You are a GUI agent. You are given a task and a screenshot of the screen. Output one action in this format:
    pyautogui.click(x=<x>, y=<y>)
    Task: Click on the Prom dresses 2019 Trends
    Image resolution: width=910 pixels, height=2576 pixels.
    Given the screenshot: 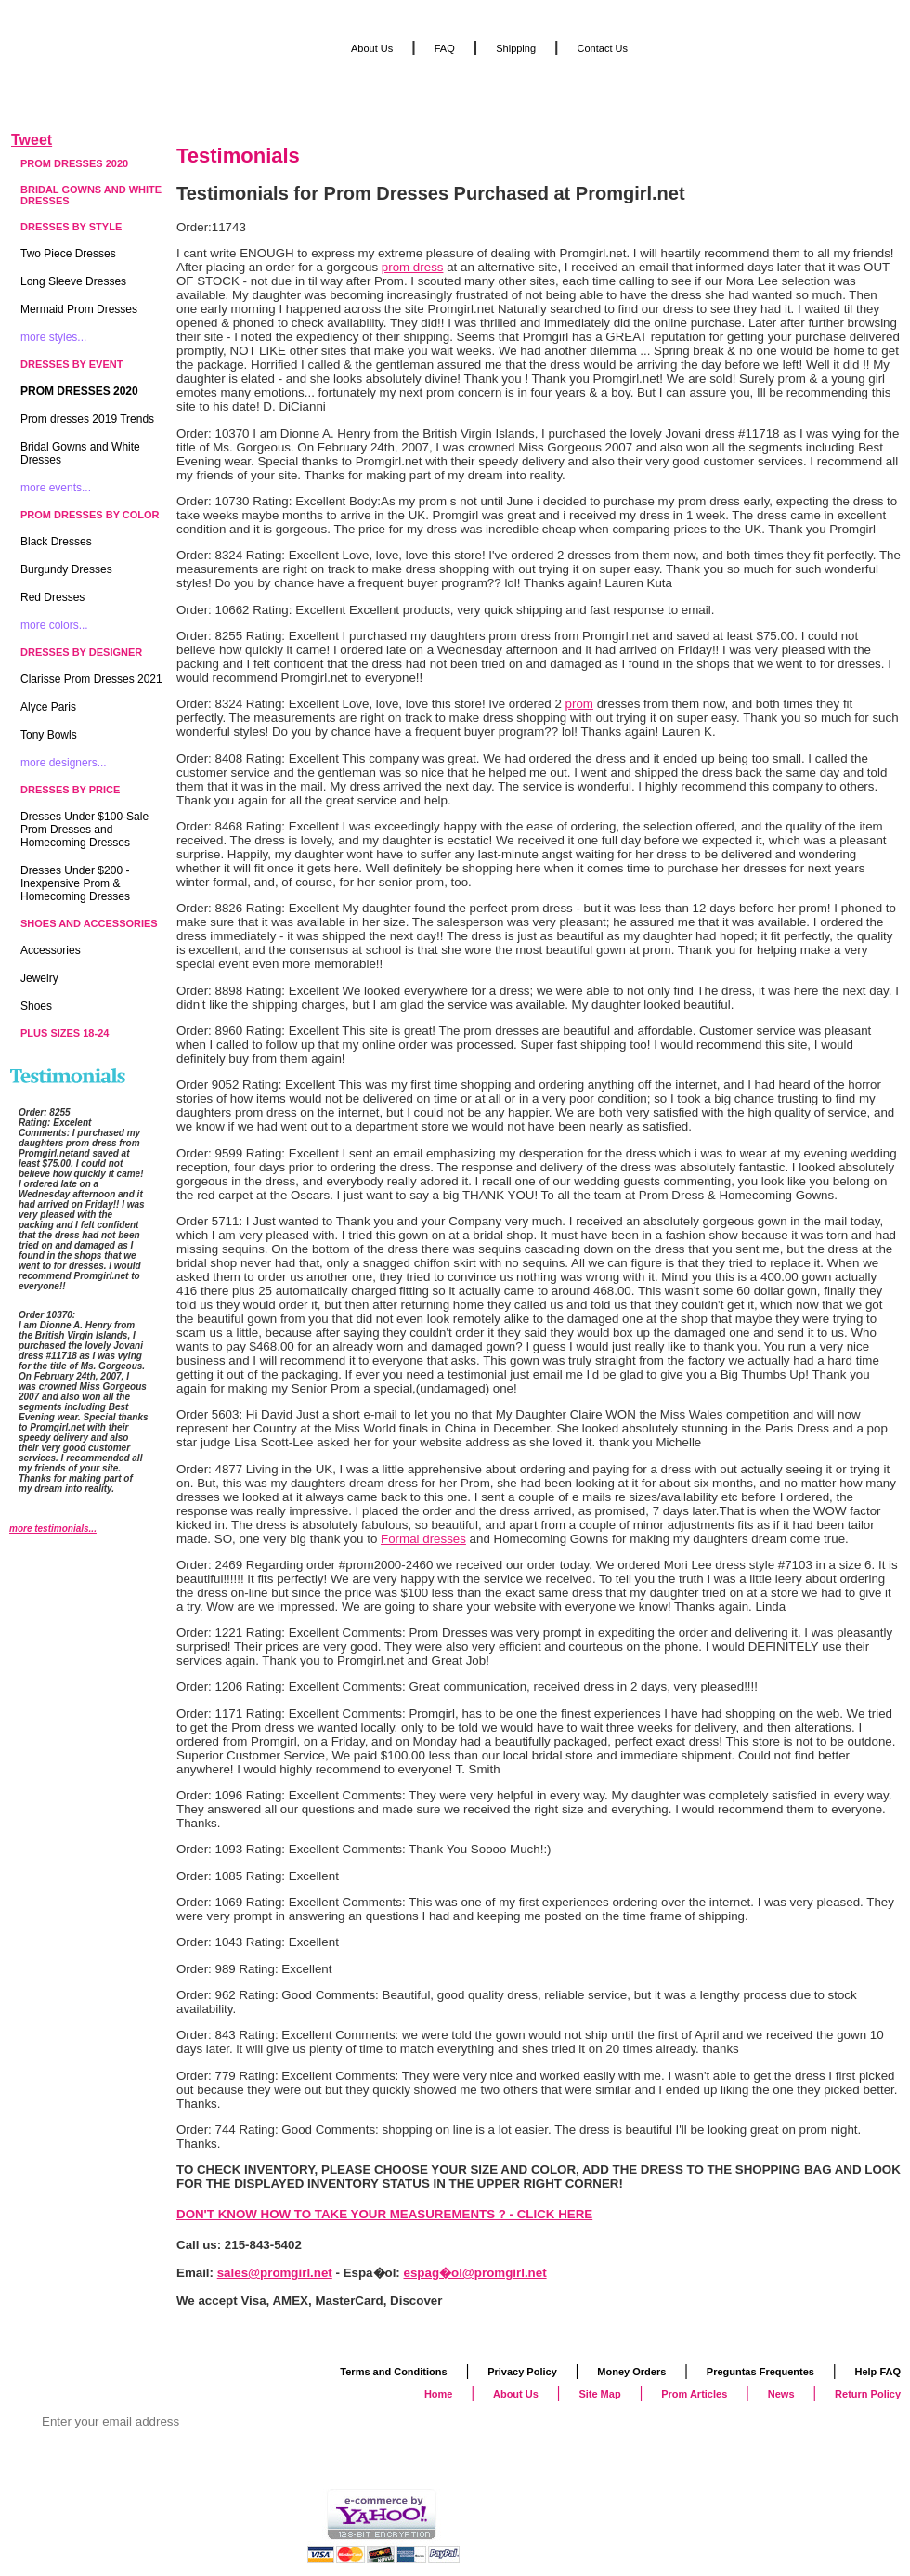 What is the action you would take?
    pyautogui.click(x=87, y=418)
    